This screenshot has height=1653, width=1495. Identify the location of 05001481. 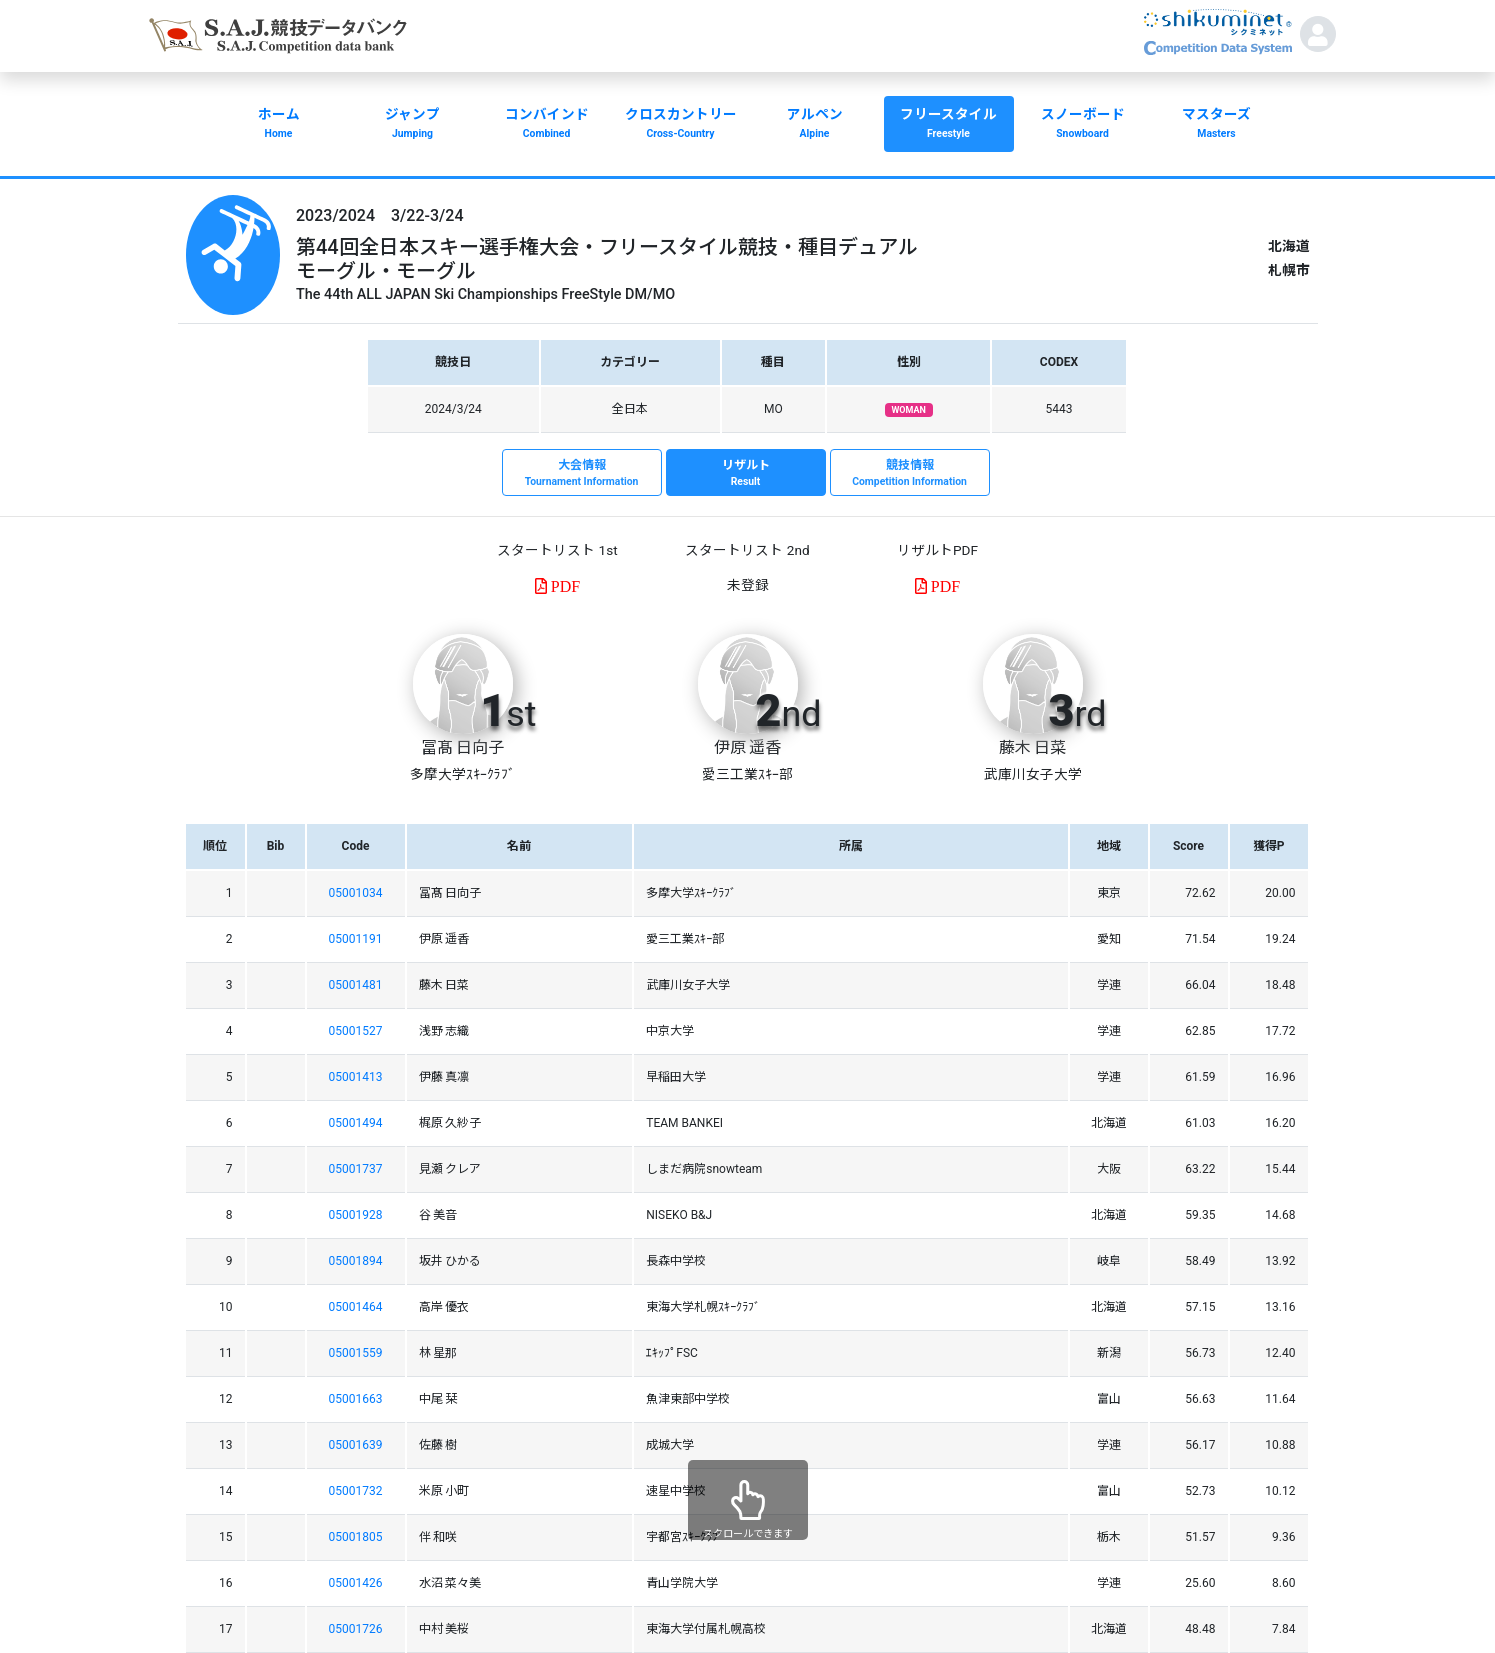
(356, 985).